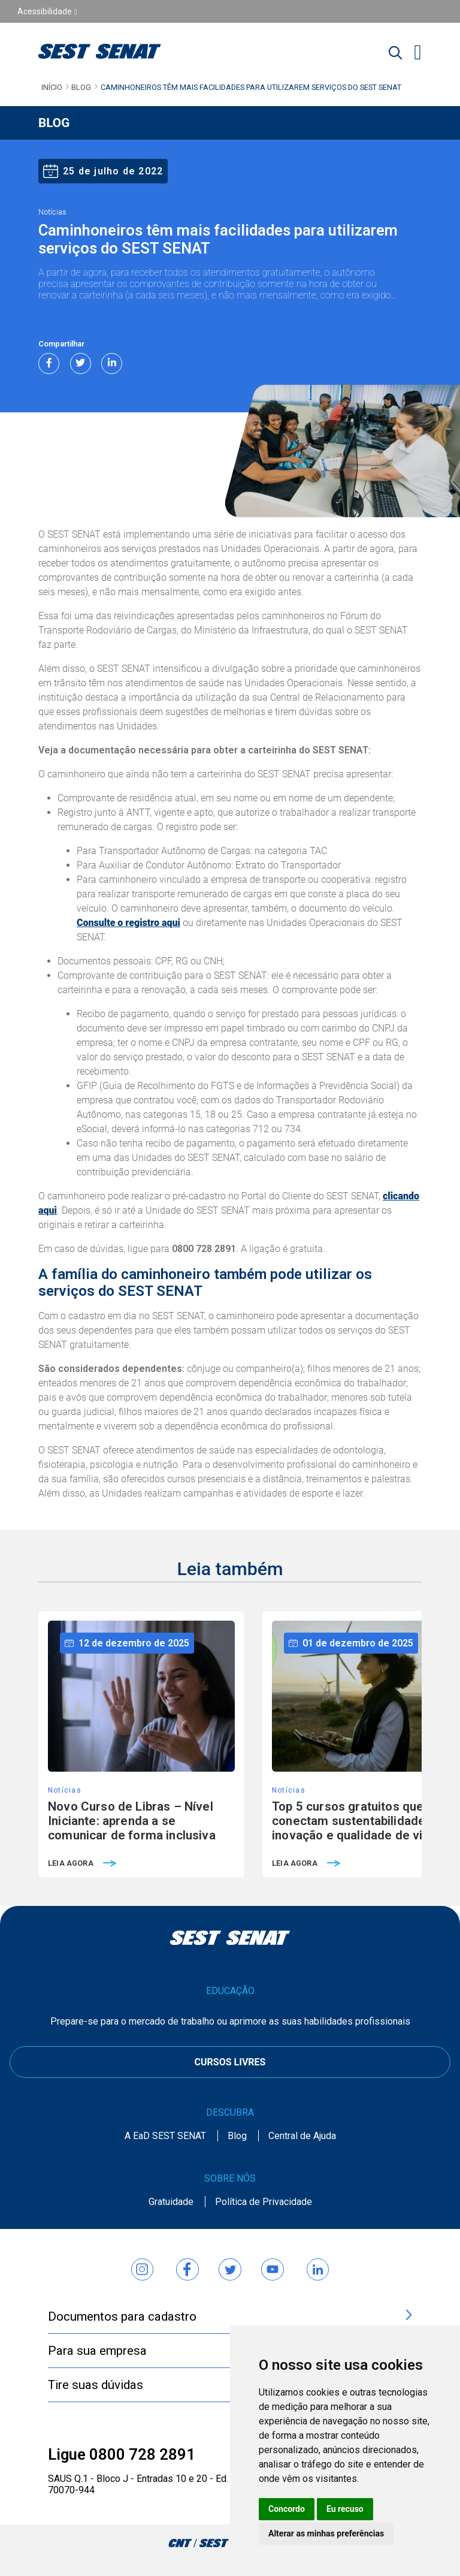 This screenshot has width=460, height=2576. I want to click on CURSOS LIVRES, so click(230, 2062).